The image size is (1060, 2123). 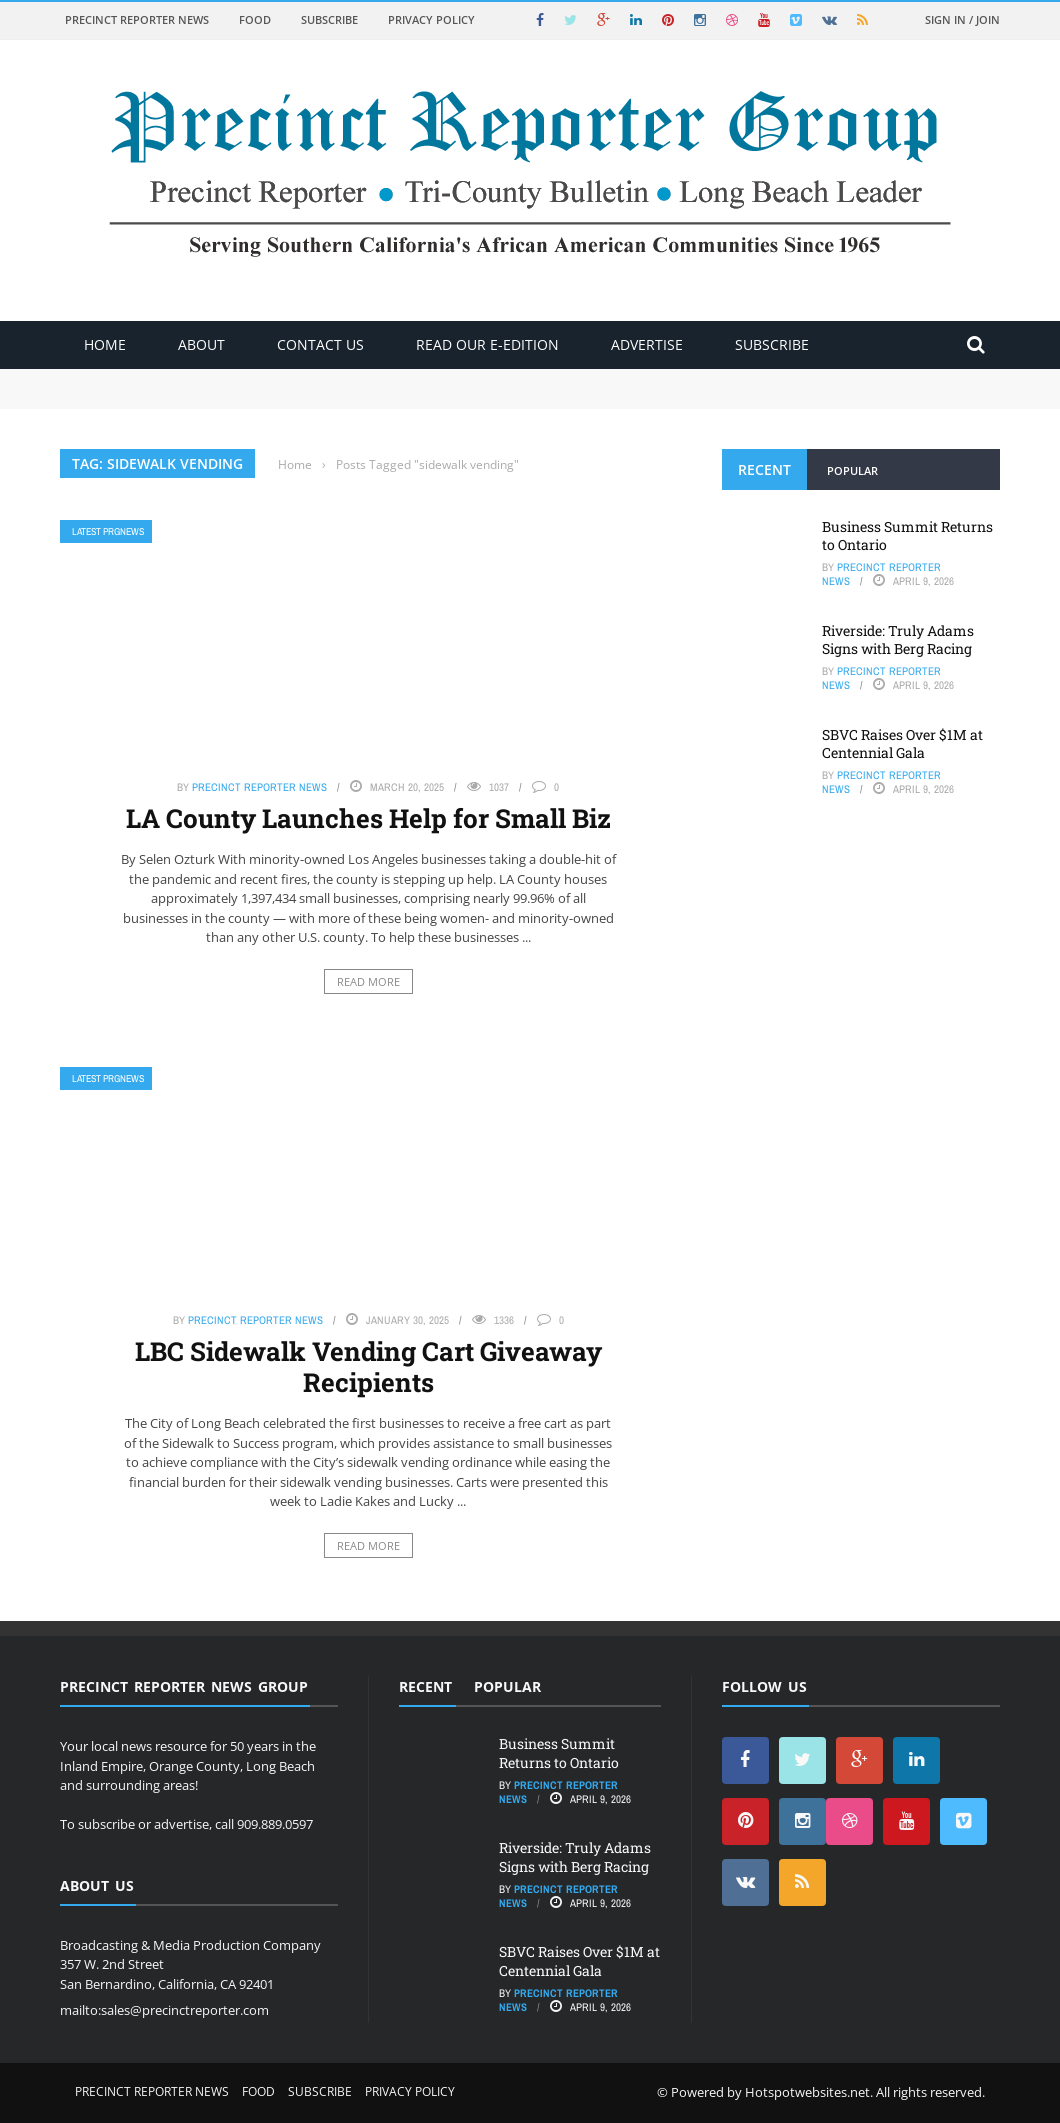 What do you see at coordinates (137, 19) in the screenshot?
I see `Precinct Reporter News` at bounding box center [137, 19].